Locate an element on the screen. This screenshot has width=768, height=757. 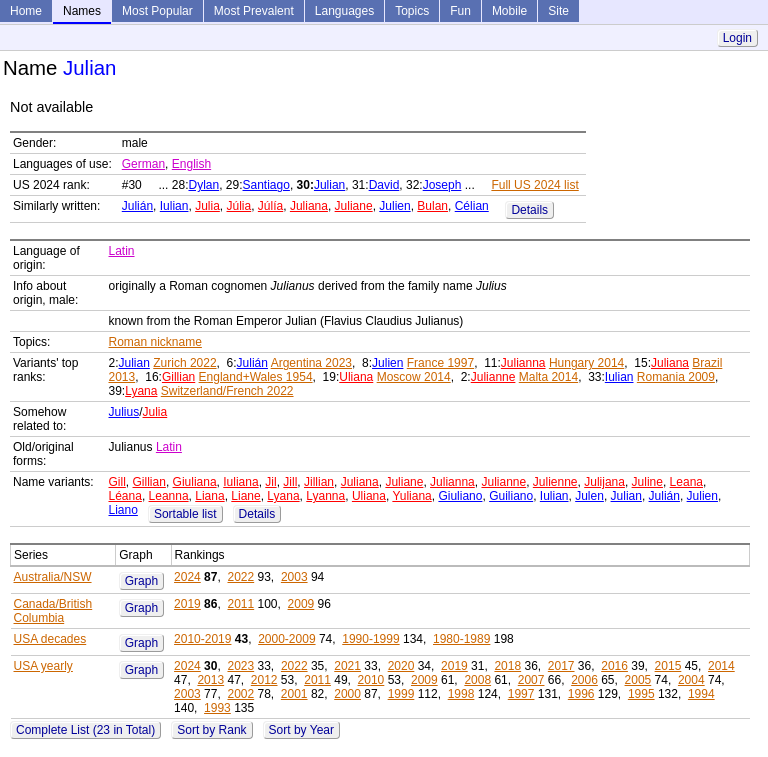
Fun is located at coordinates (460, 11).